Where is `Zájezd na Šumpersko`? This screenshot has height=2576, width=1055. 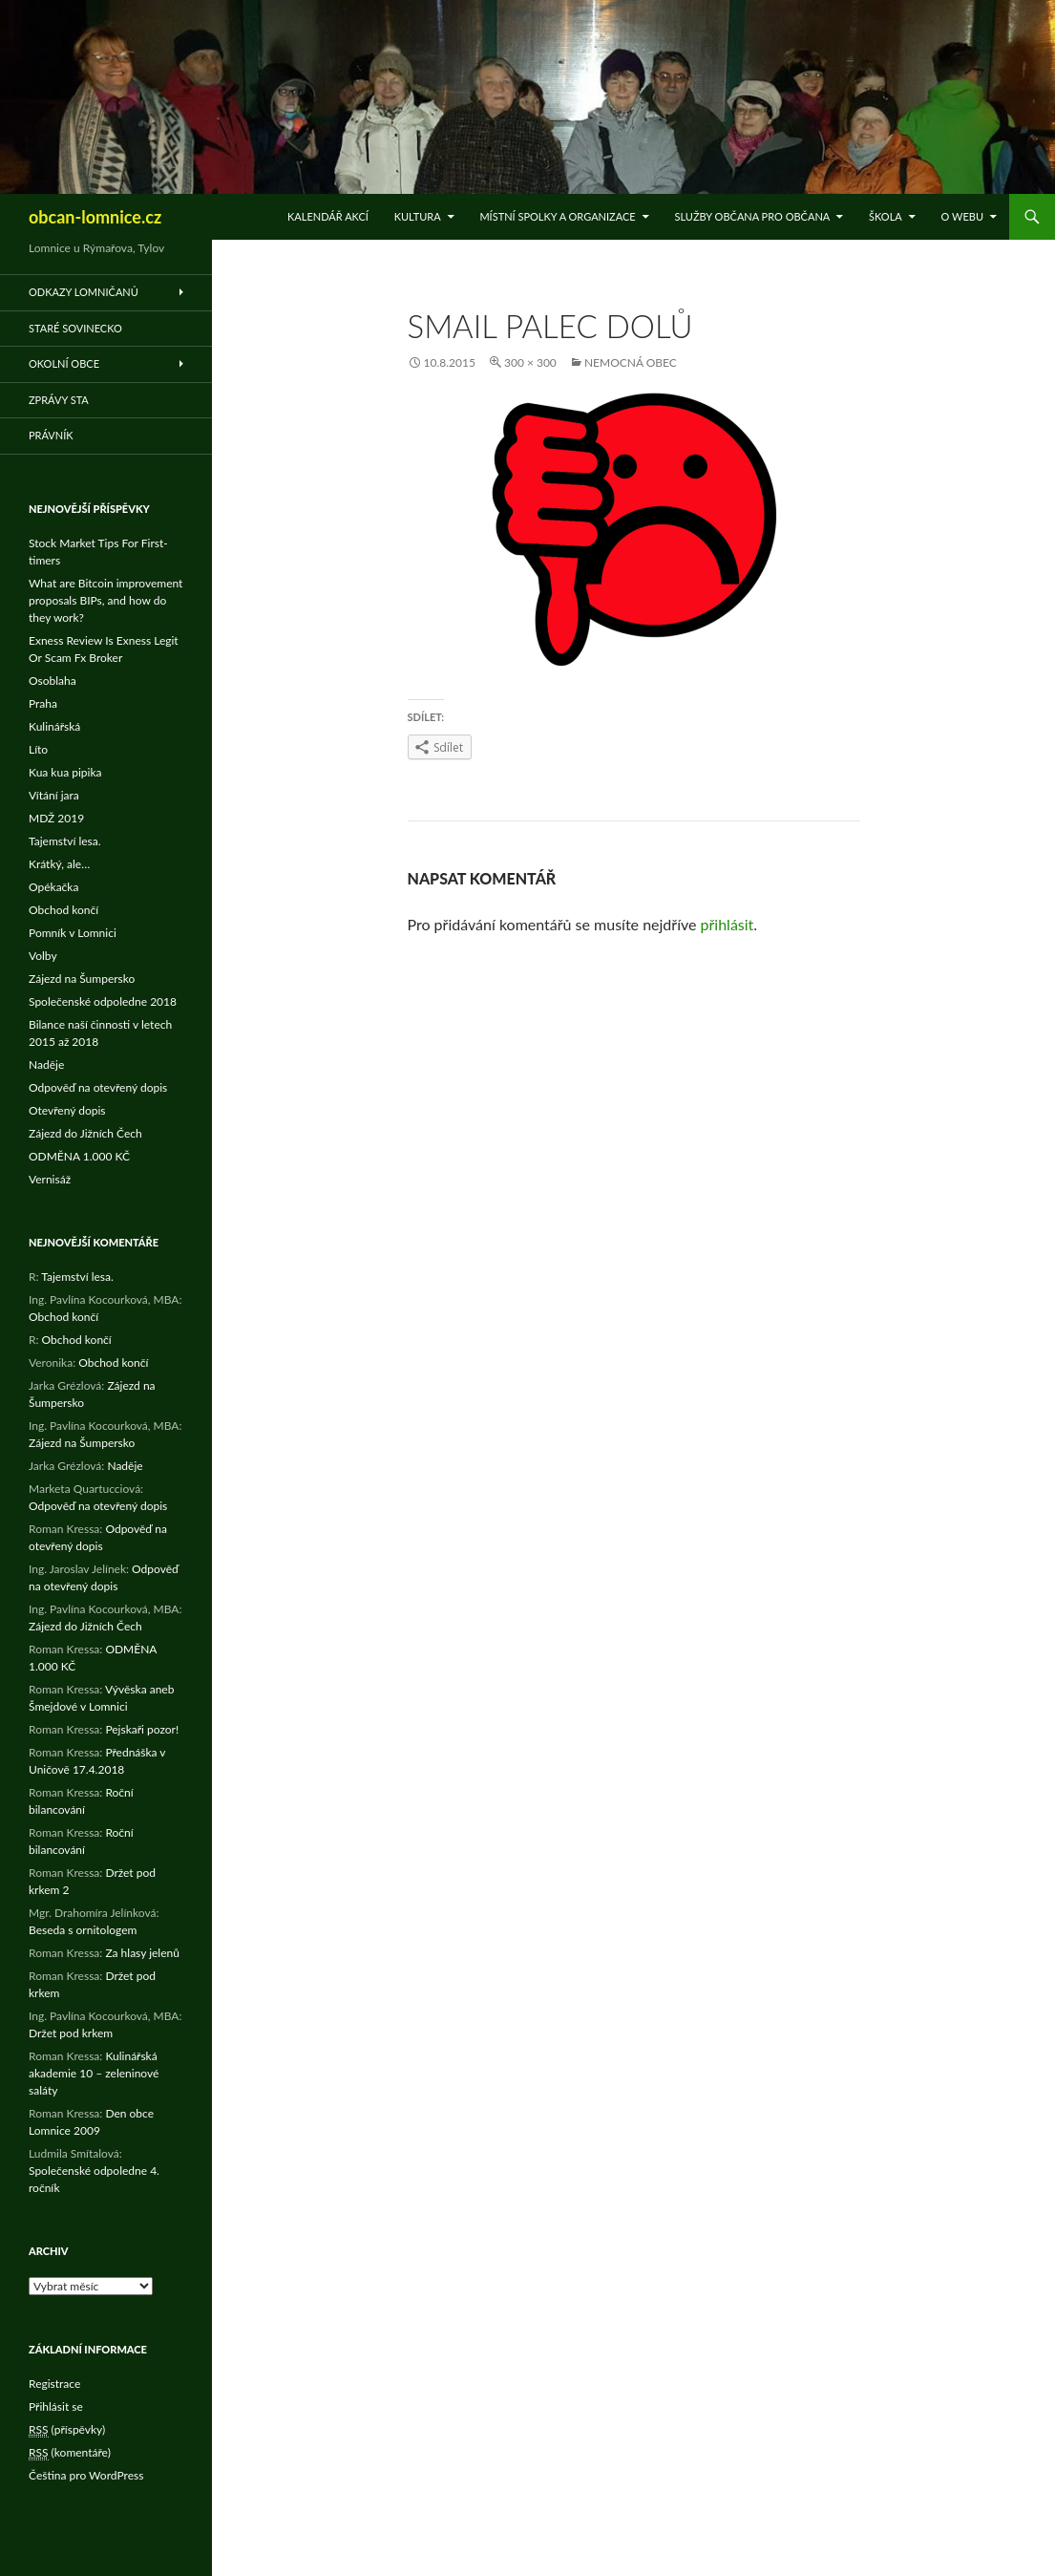 Zájezd na Šumpersko is located at coordinates (82, 978).